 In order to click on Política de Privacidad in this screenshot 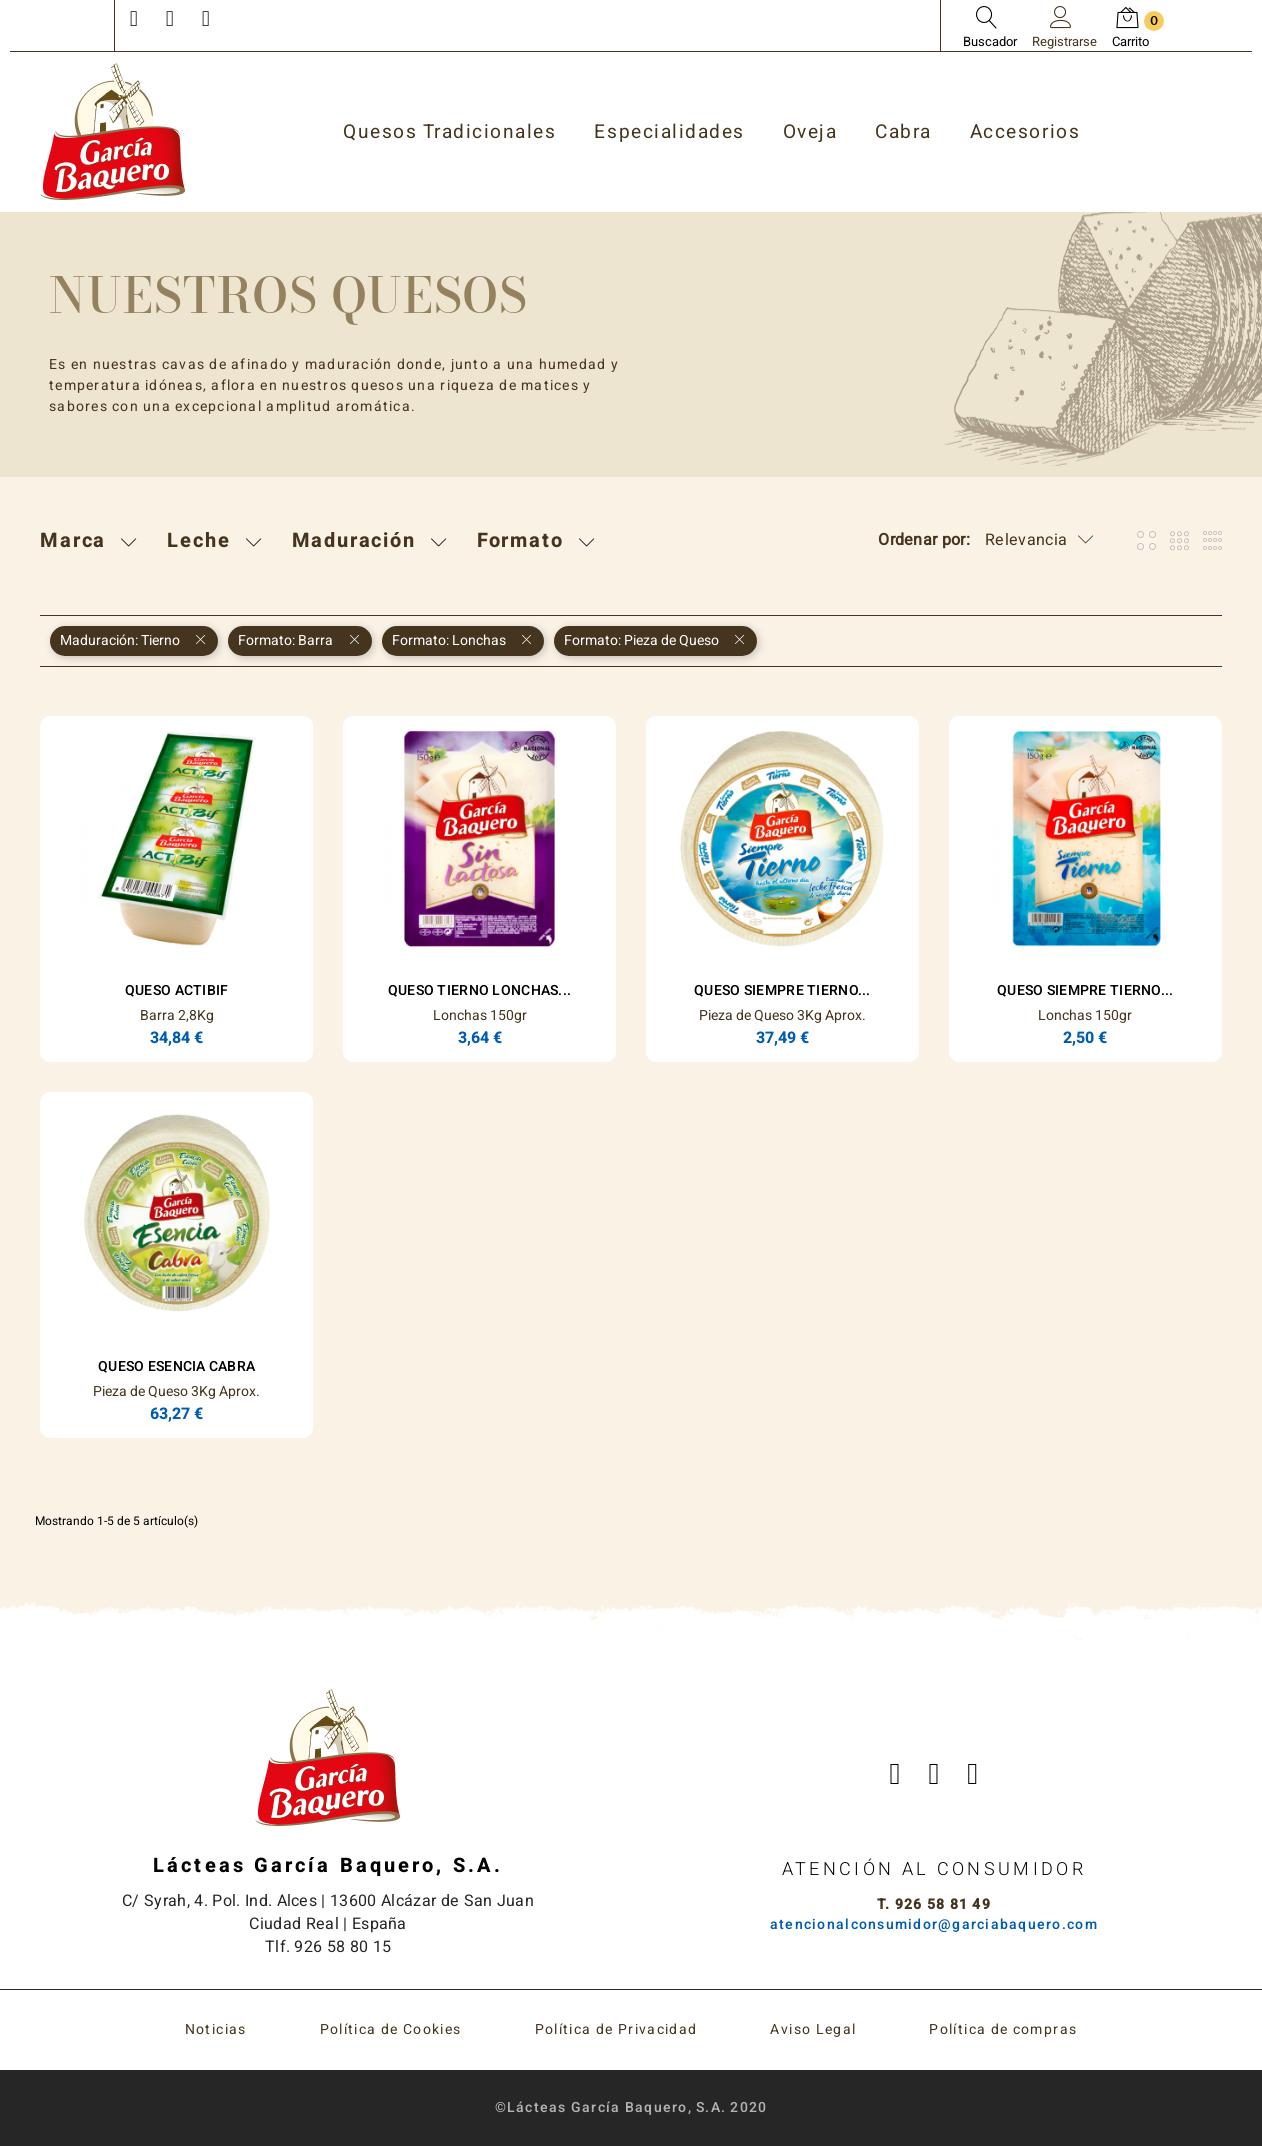, I will do `click(616, 2029)`.